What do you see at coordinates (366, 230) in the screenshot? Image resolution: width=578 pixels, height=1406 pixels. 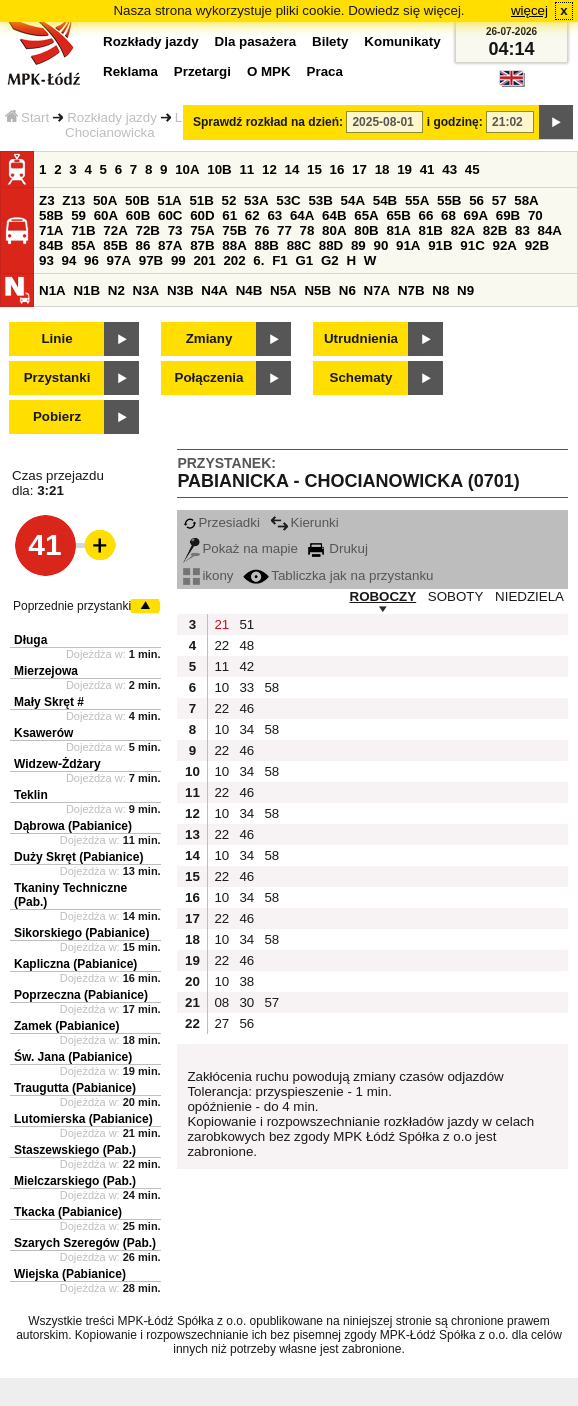 I see `80B` at bounding box center [366, 230].